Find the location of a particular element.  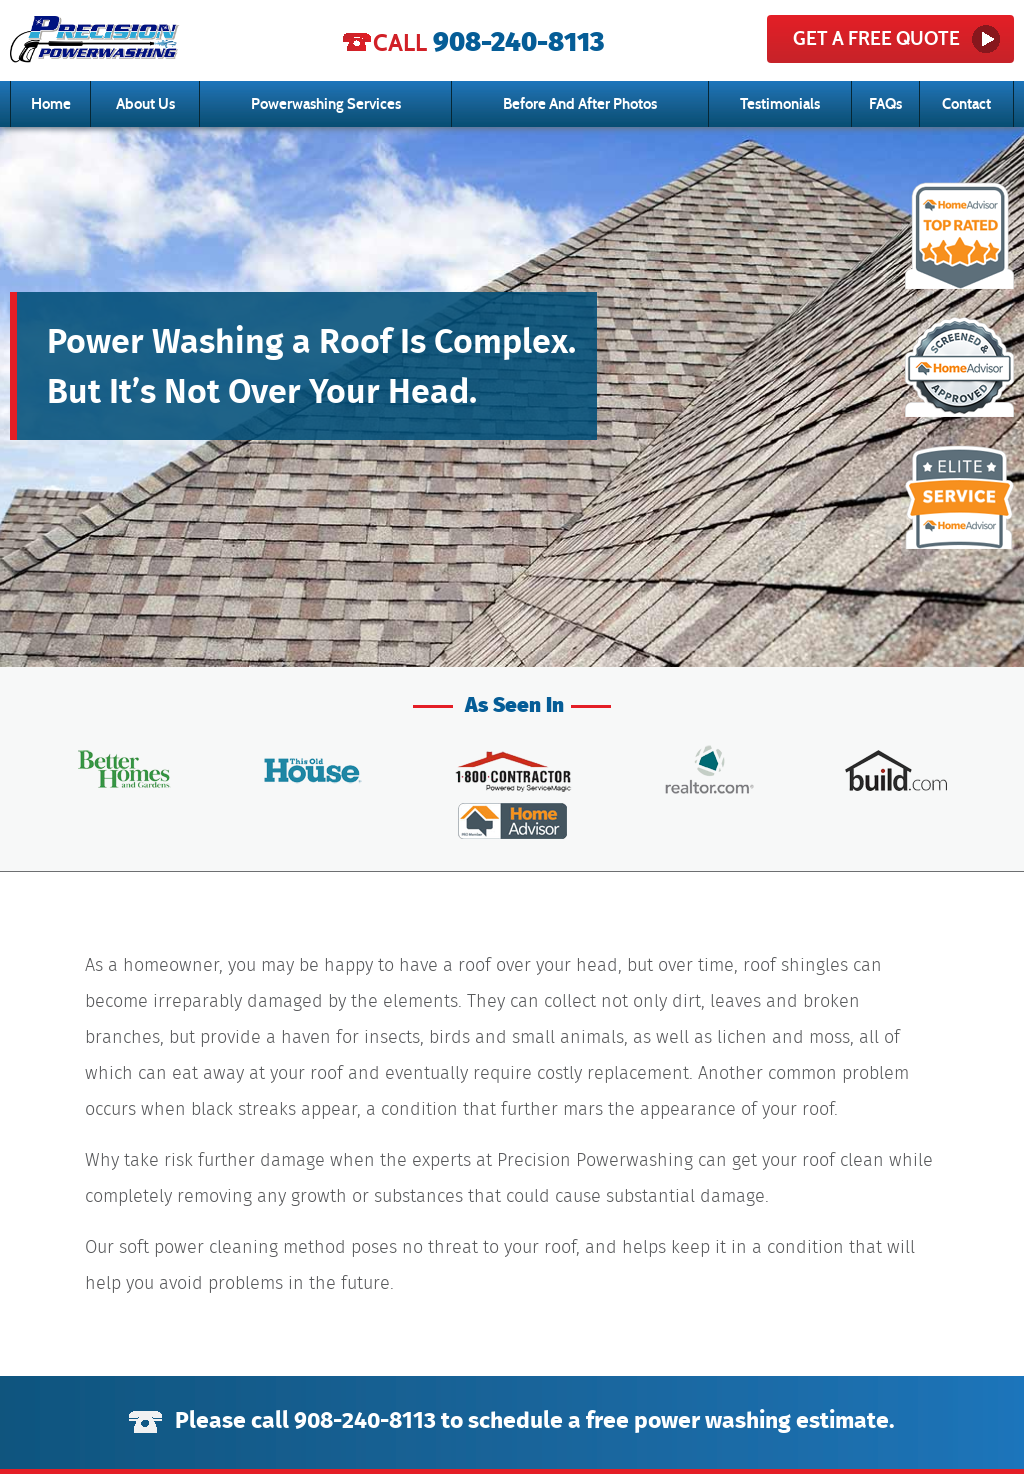

Powerwashing Services is located at coordinates (326, 104).